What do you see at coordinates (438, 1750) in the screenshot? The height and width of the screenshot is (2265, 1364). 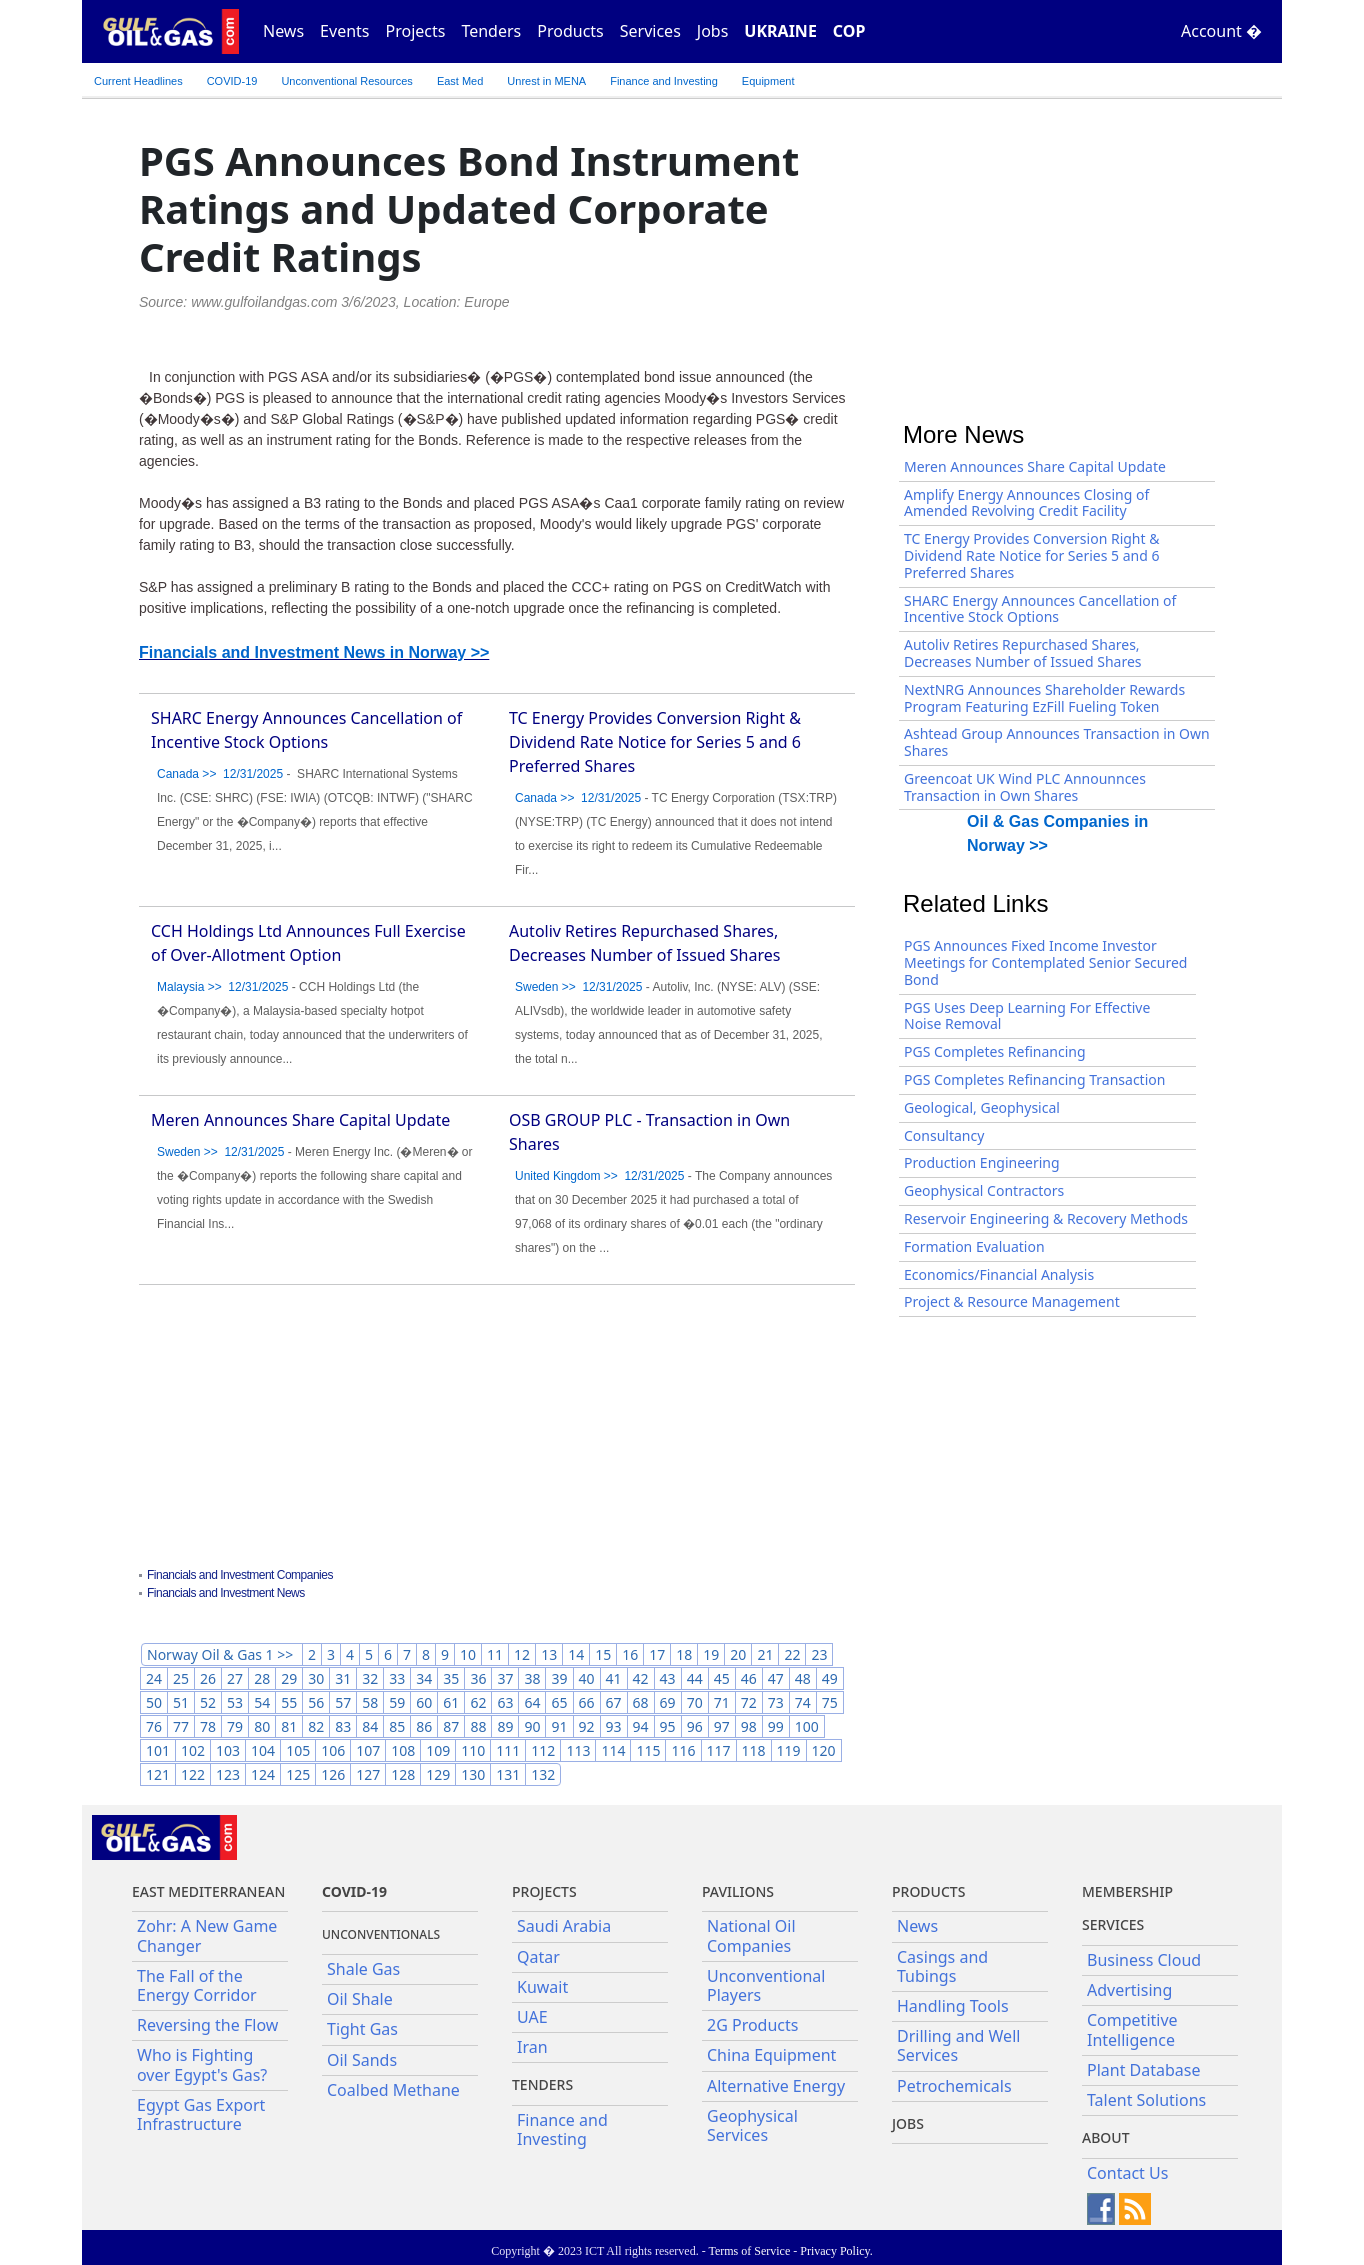 I see `109` at bounding box center [438, 1750].